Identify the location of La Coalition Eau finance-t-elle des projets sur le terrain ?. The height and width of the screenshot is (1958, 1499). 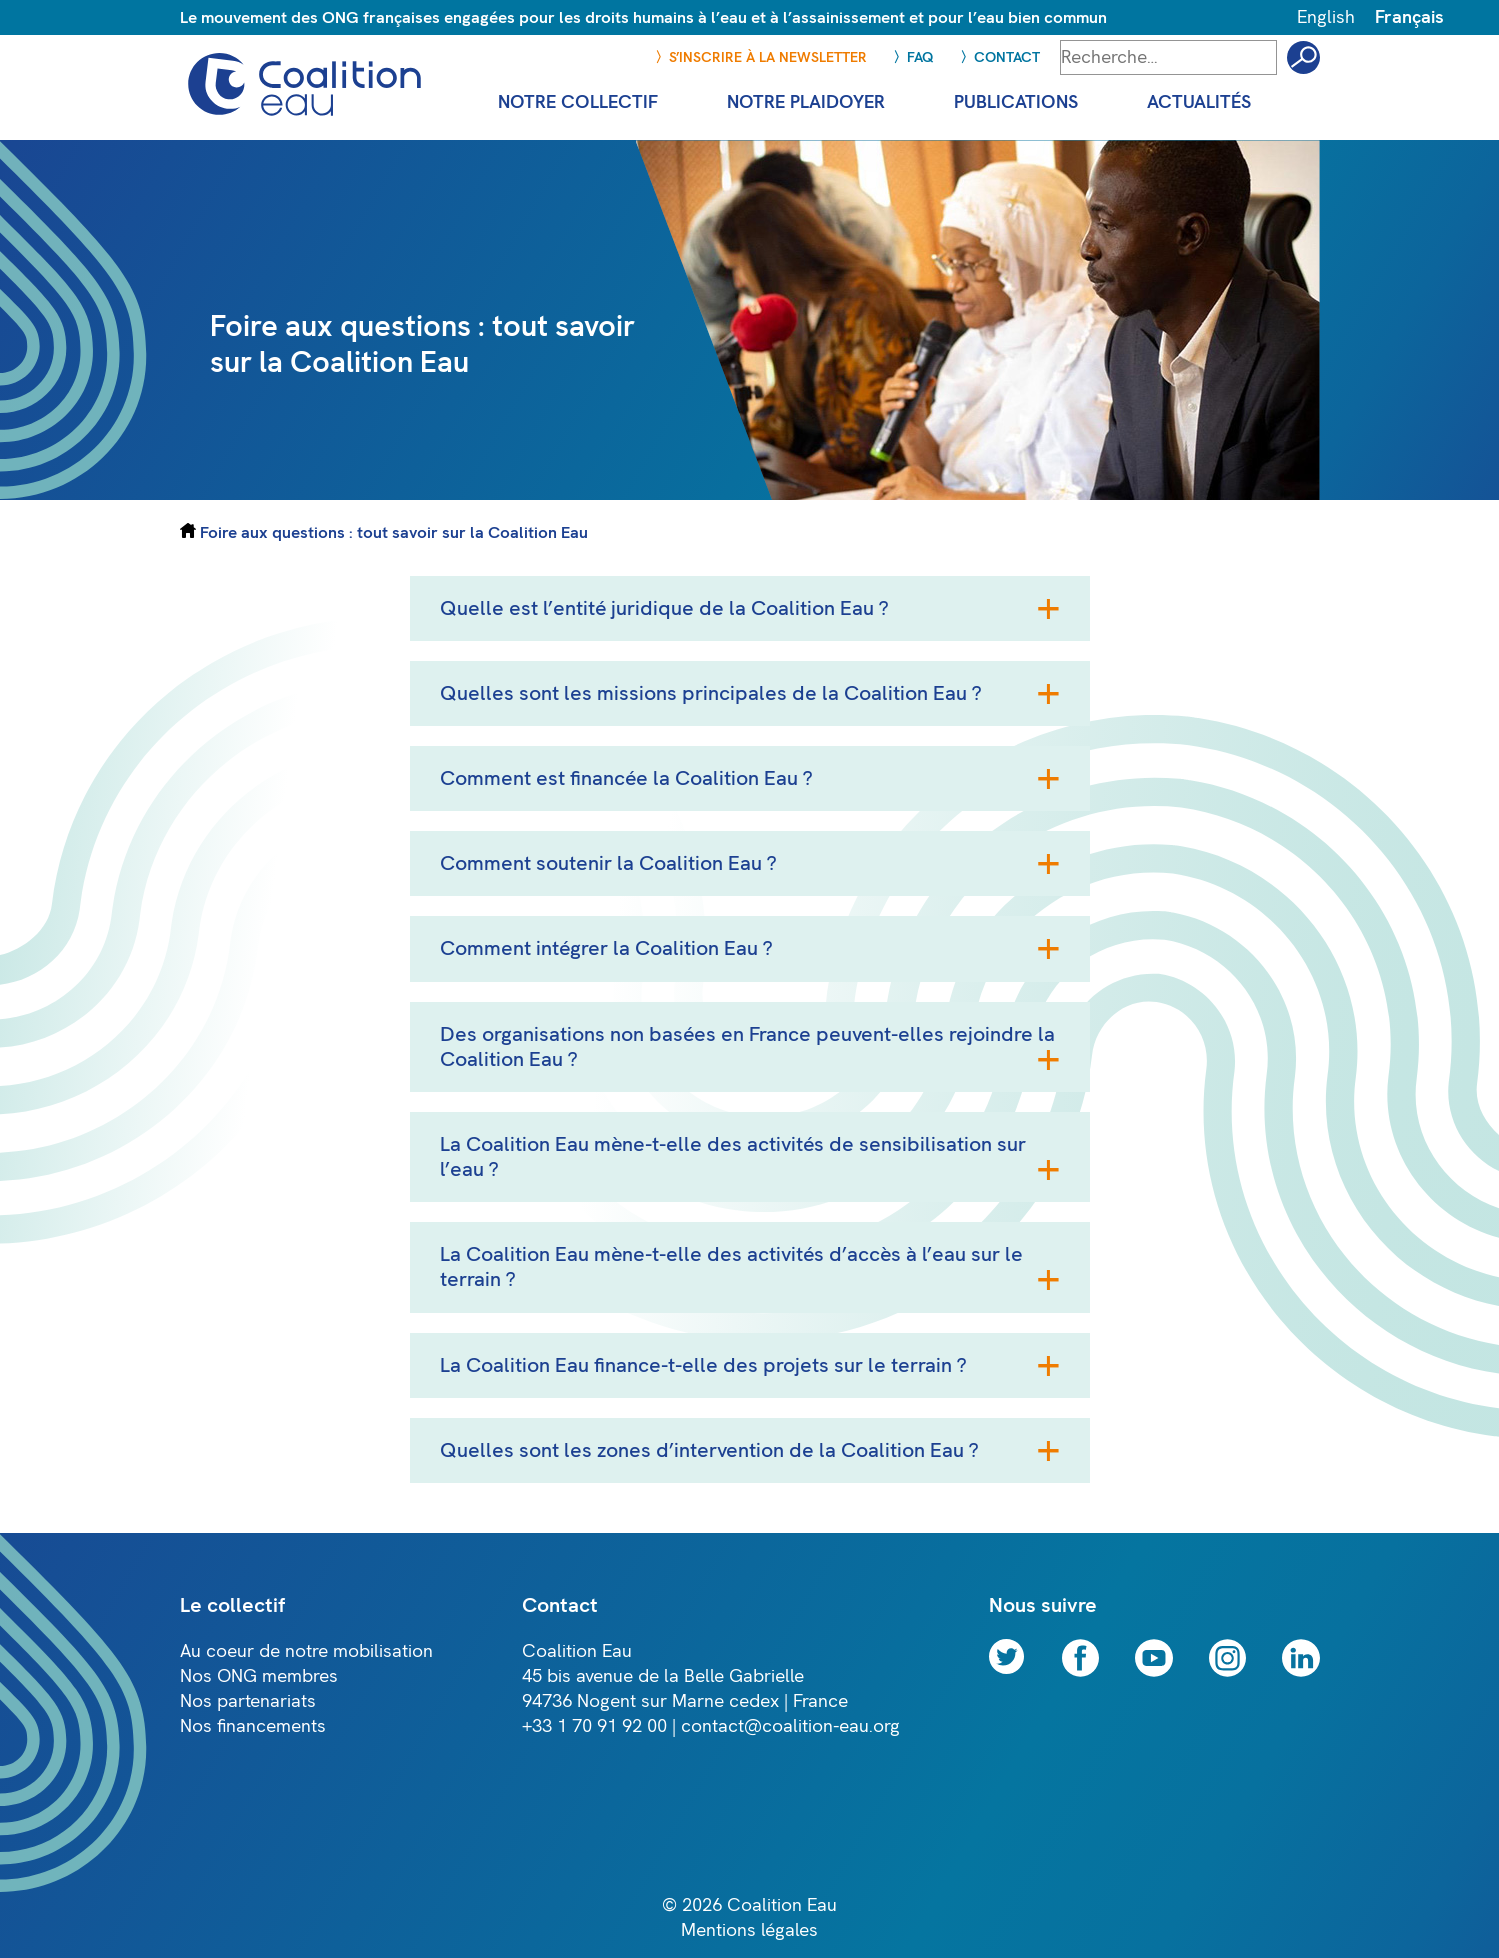
(703, 1365).